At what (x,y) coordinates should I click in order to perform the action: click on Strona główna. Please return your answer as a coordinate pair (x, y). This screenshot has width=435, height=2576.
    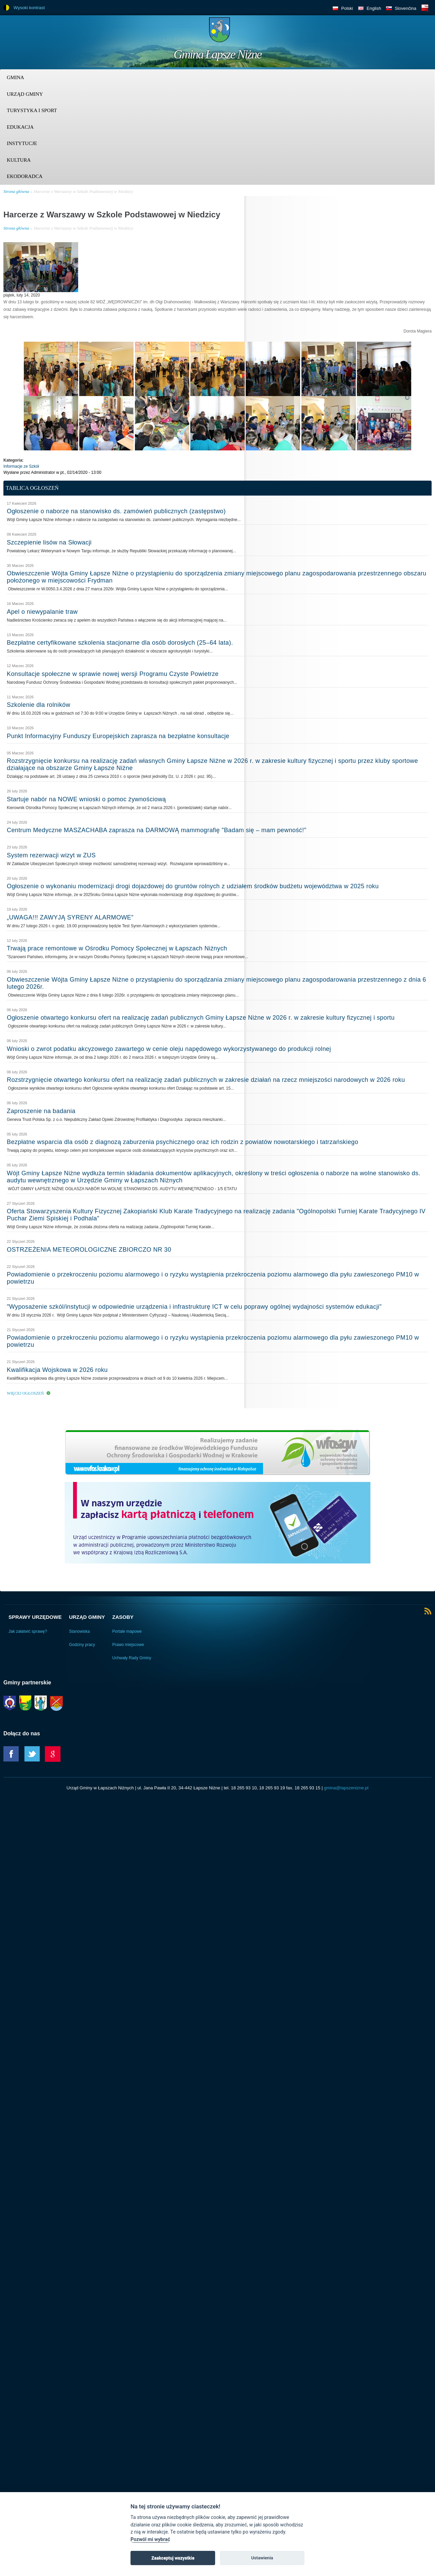
    Looking at the image, I should click on (16, 191).